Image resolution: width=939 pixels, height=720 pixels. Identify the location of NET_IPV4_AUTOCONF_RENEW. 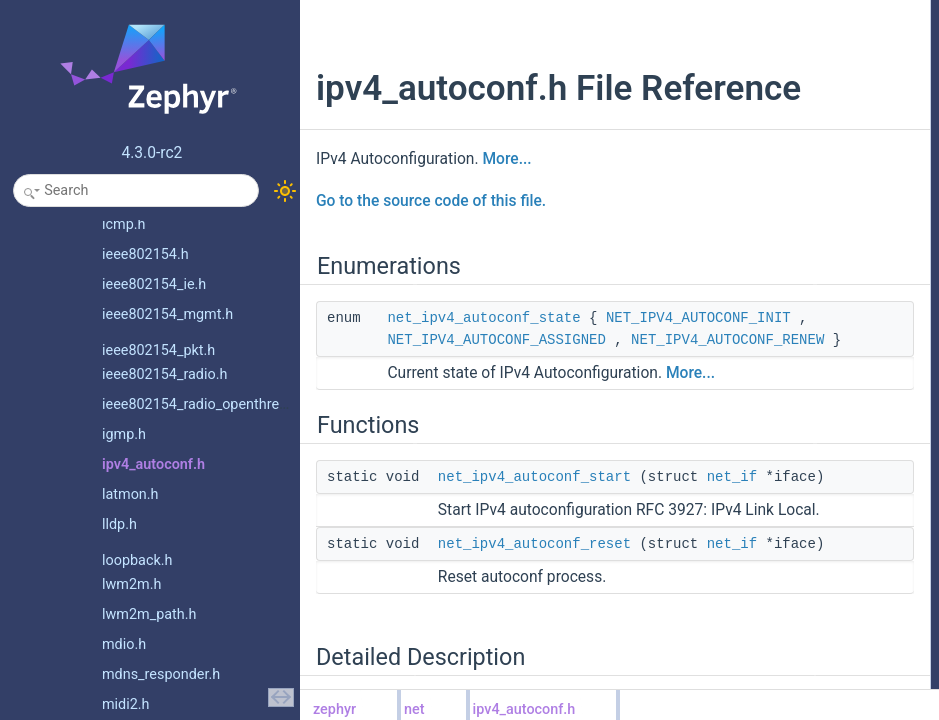
(500, 426).